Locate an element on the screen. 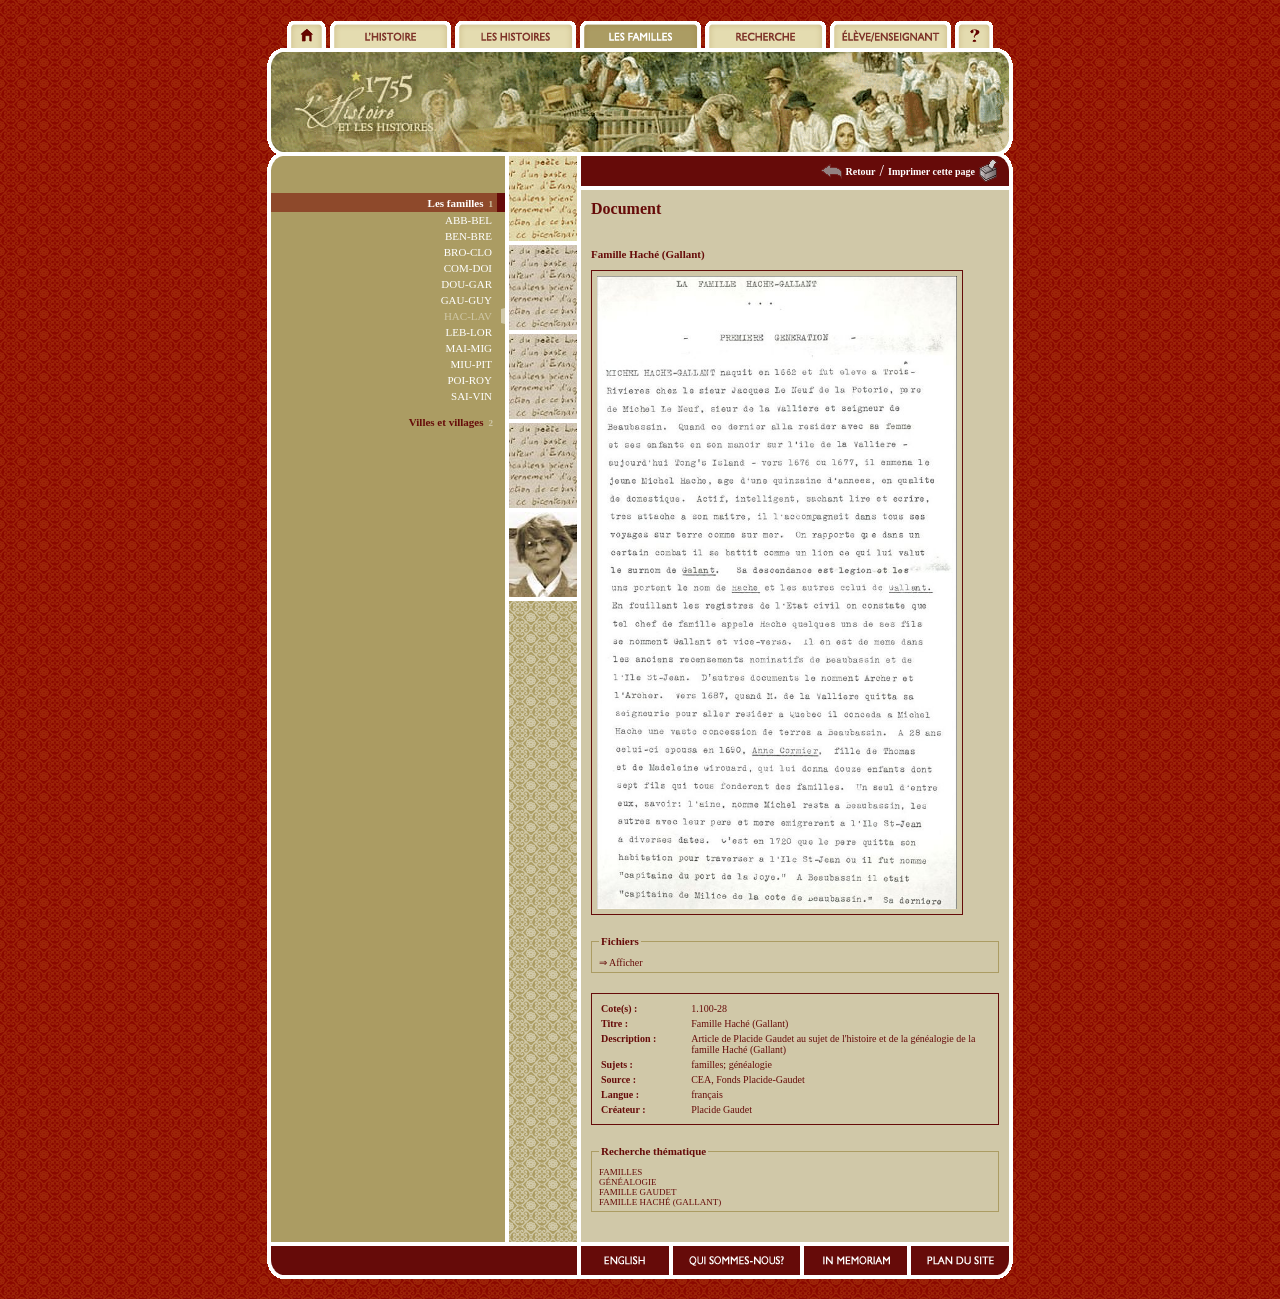 Image resolution: width=1280 pixels, height=1299 pixels. FAMILLES is located at coordinates (620, 1172).